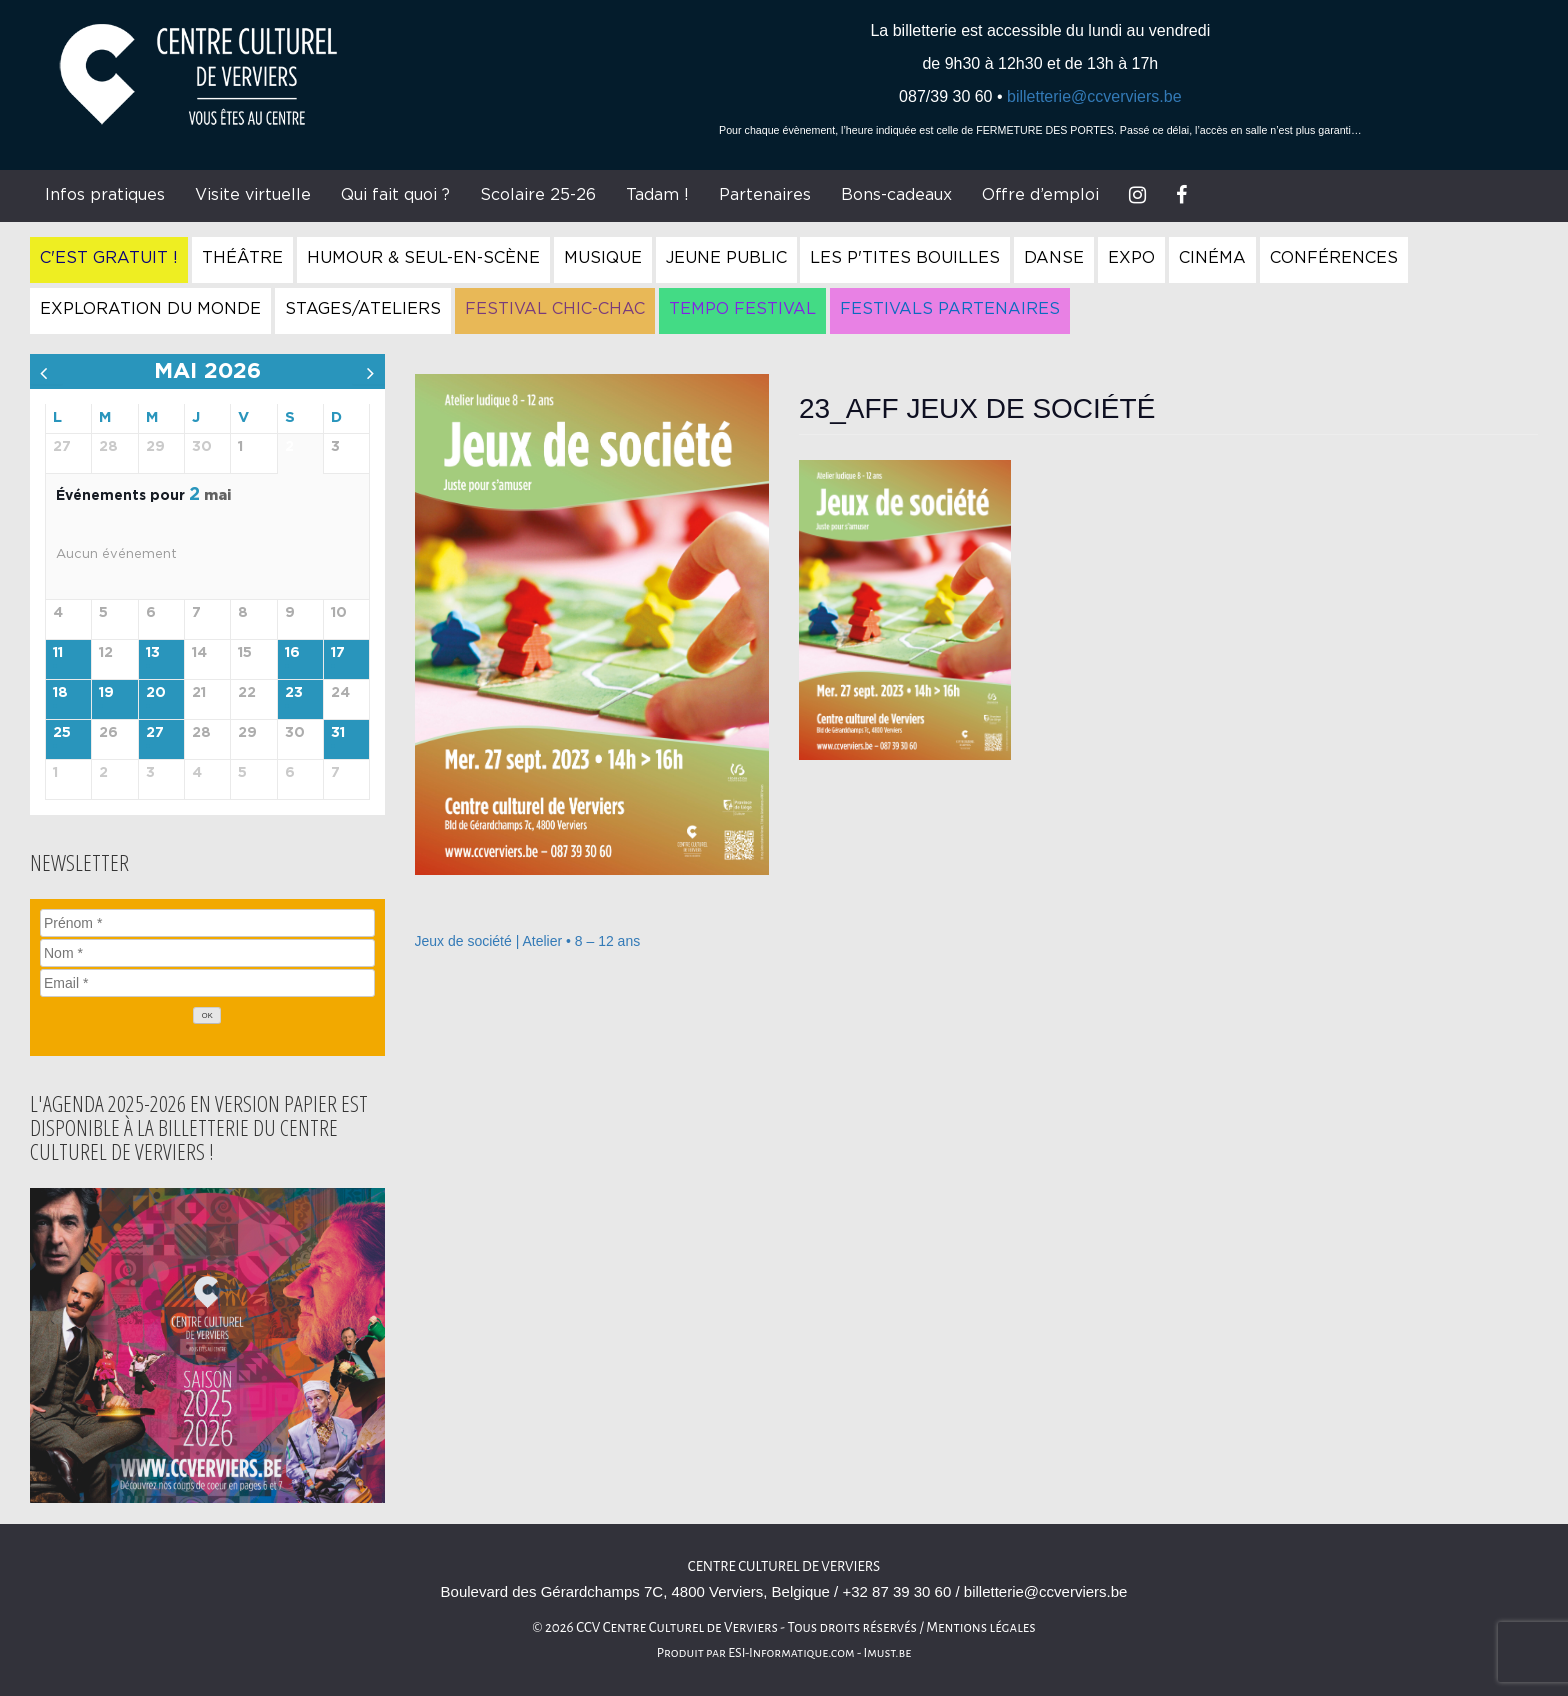 This screenshot has height=1696, width=1568. Describe the element at coordinates (784, 1566) in the screenshot. I see `Centre culturel de Verviers` at that location.